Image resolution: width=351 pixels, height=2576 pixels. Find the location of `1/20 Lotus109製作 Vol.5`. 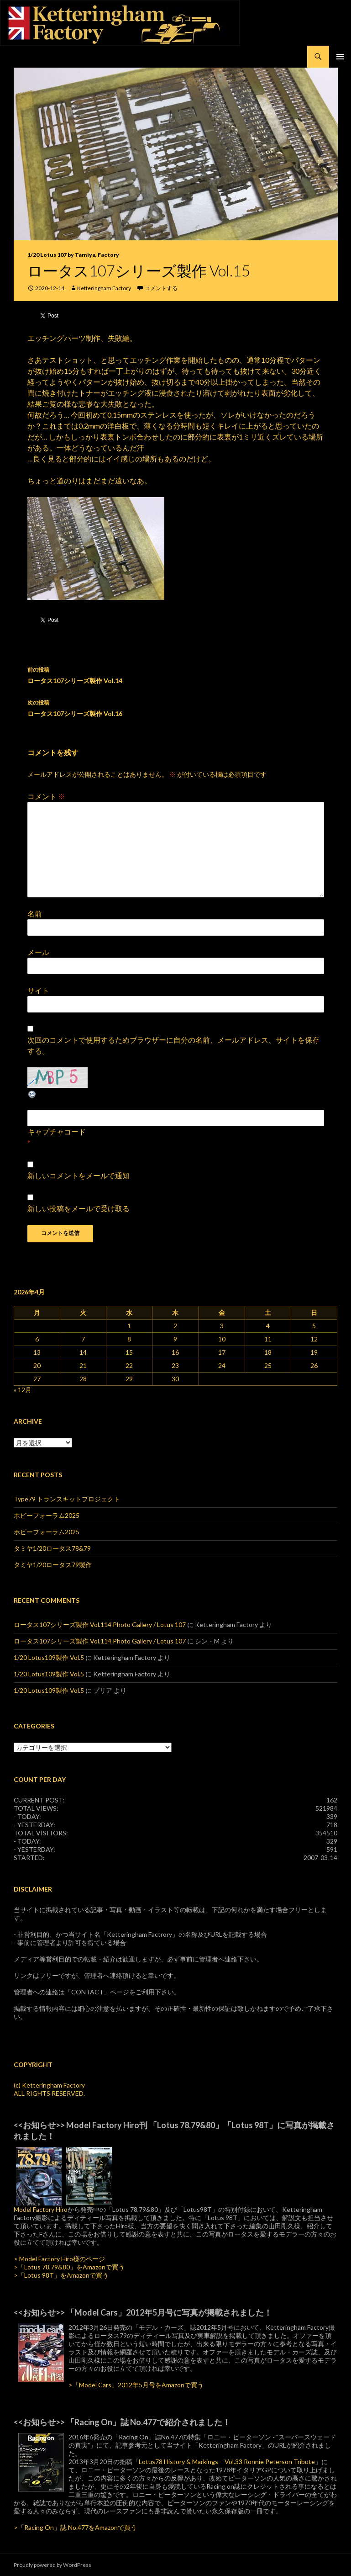

1/20 Lotus109製作 Vol.5 is located at coordinates (49, 1657).